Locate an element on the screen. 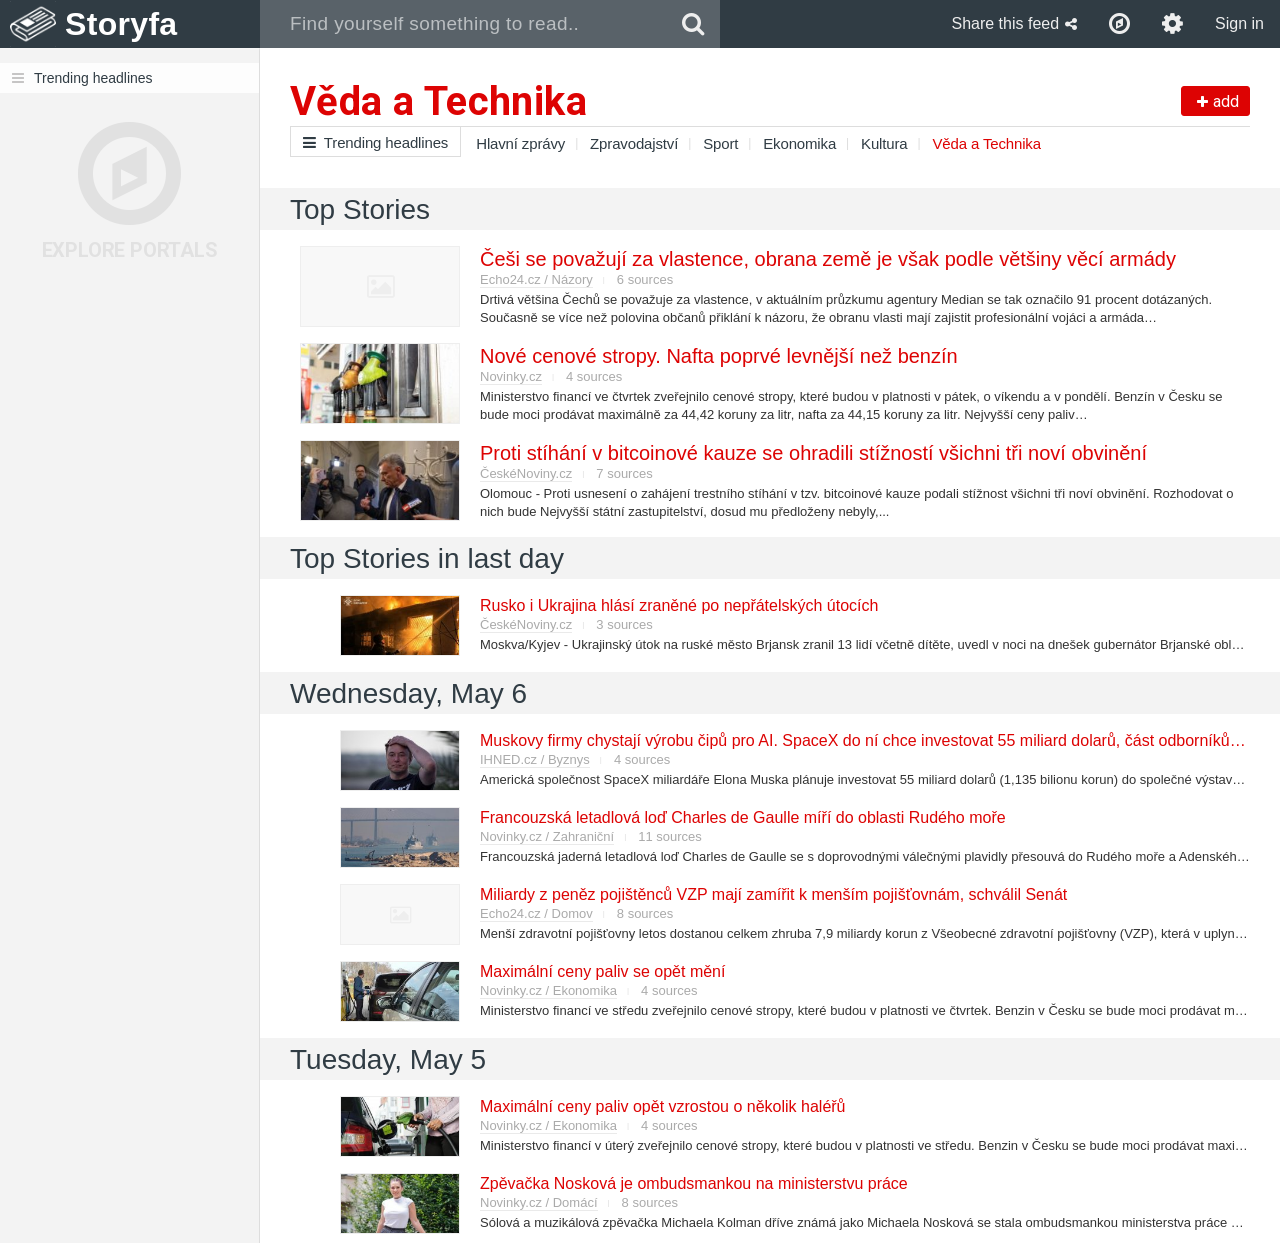 Image resolution: width=1280 pixels, height=1243 pixels. Sport is located at coordinates (720, 143).